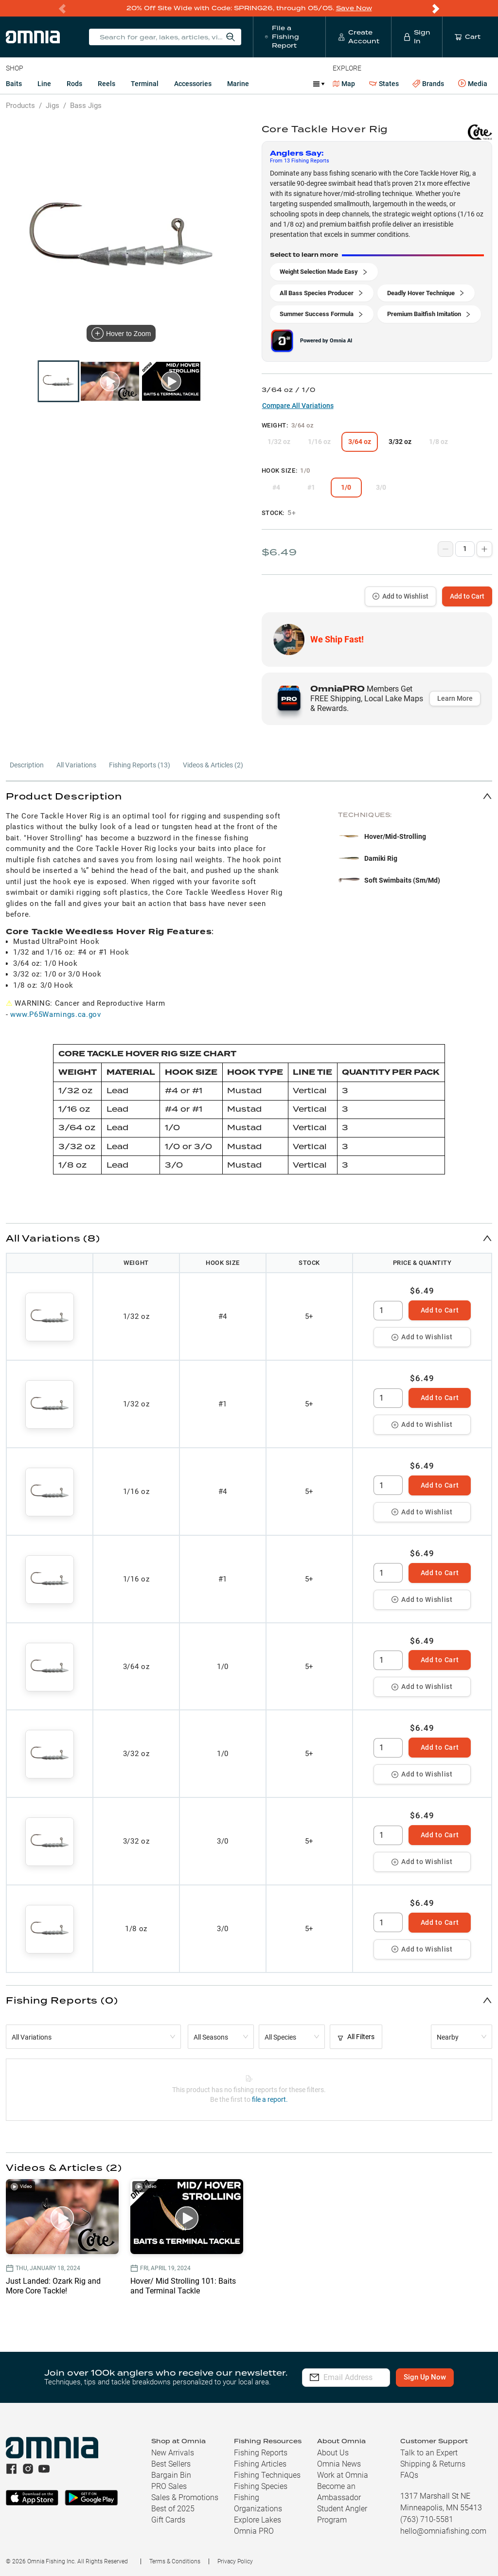 This screenshot has width=498, height=2576. I want to click on Media, so click(472, 83).